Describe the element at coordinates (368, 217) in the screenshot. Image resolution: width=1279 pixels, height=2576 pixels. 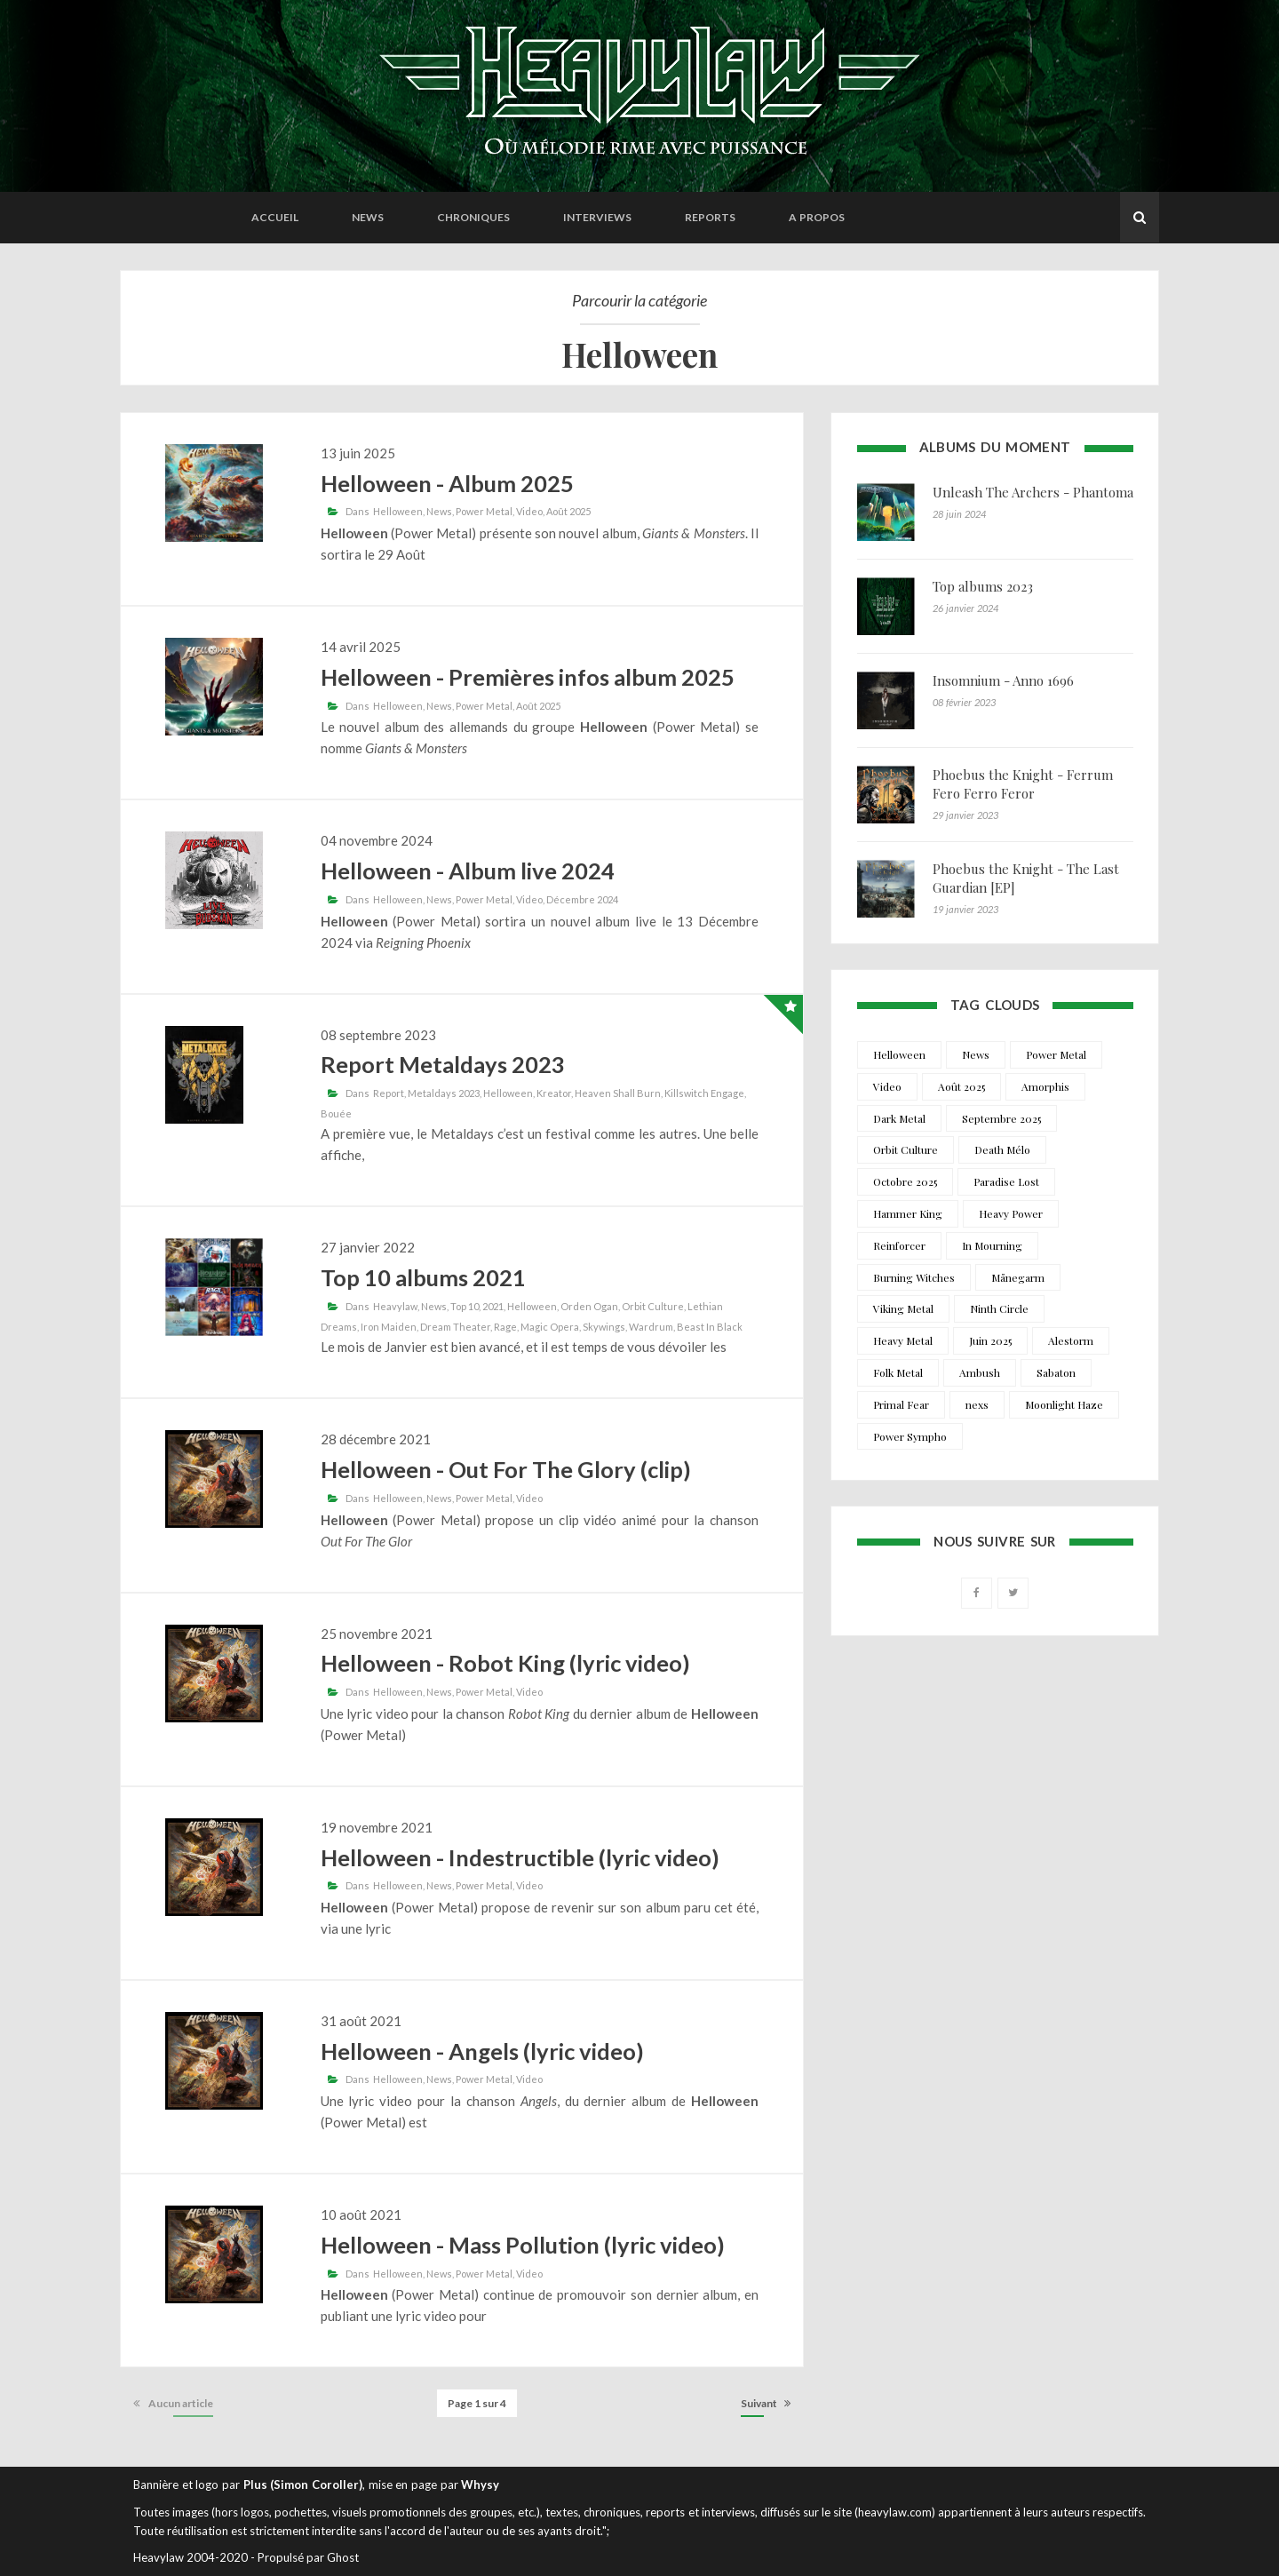
I see `News` at that location.